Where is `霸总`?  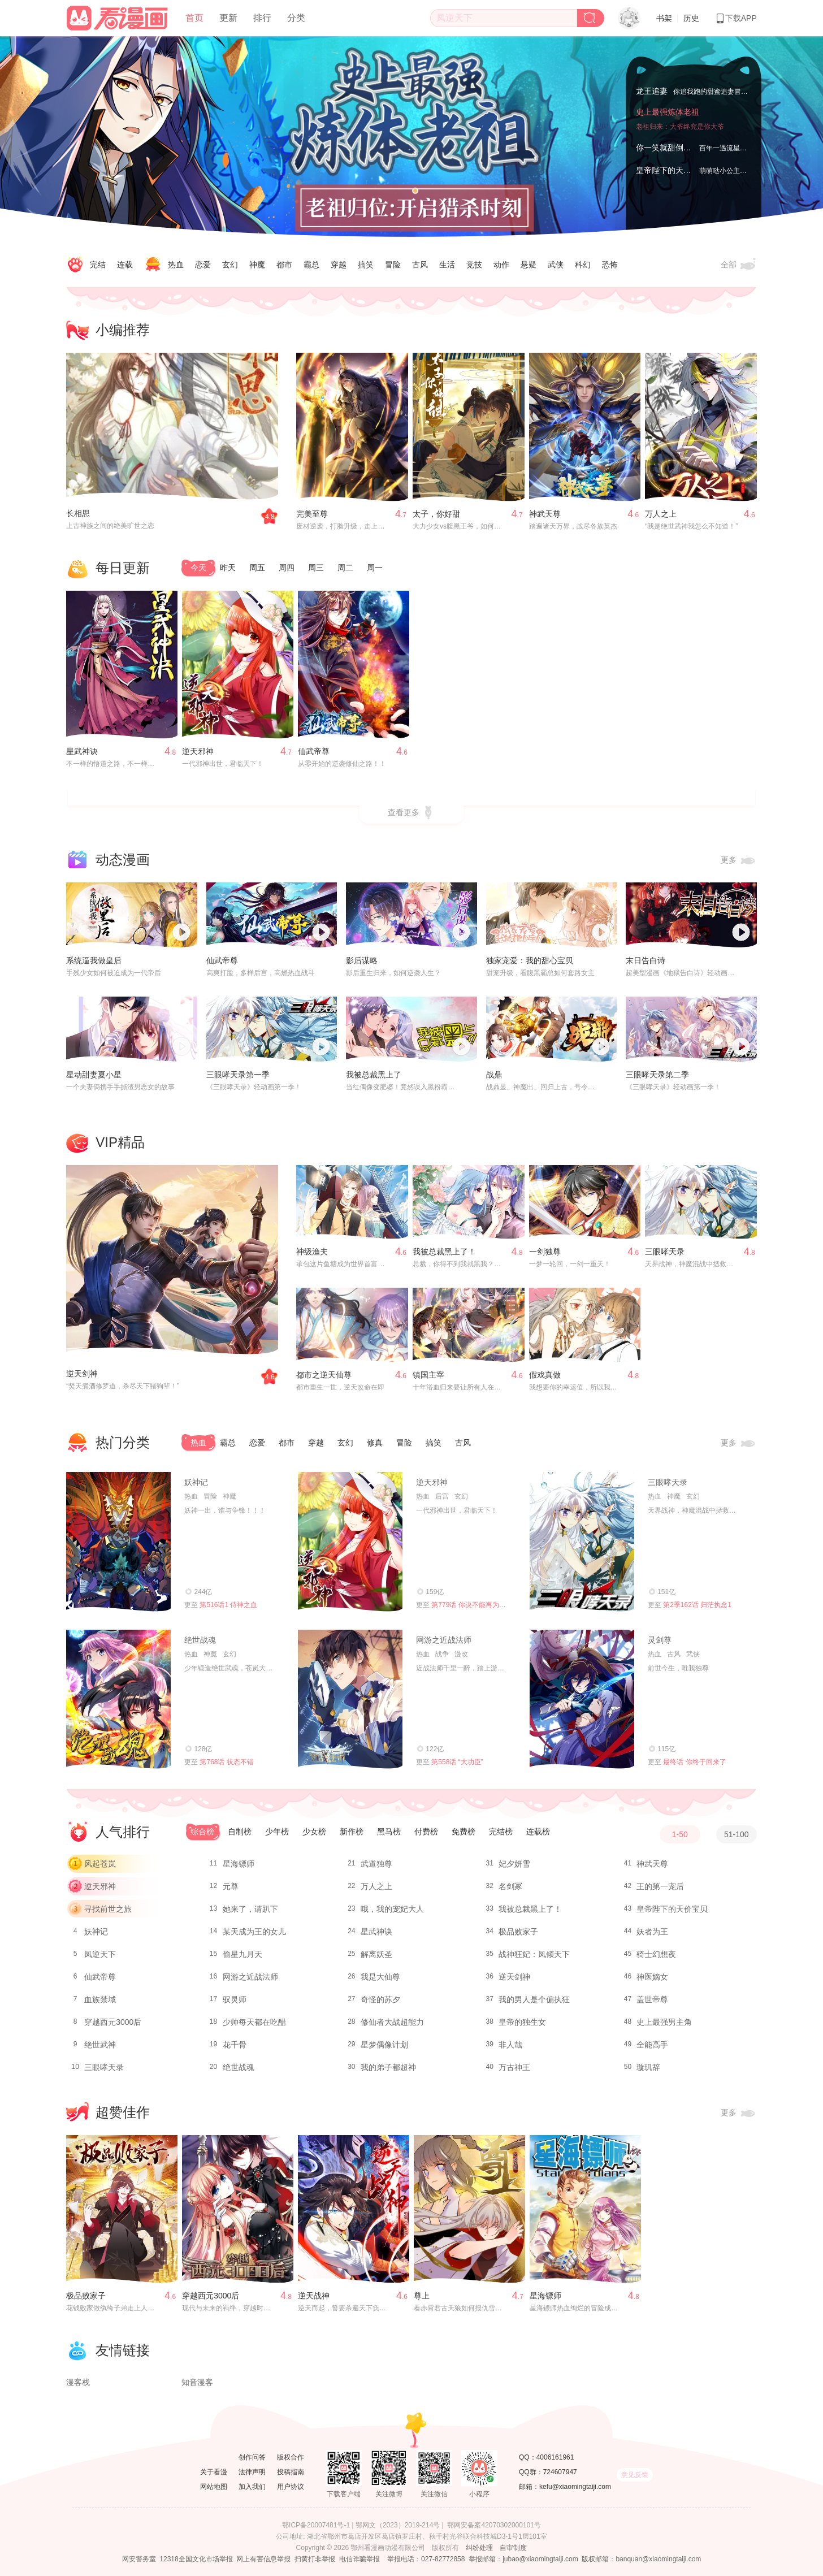
霸总 is located at coordinates (311, 264).